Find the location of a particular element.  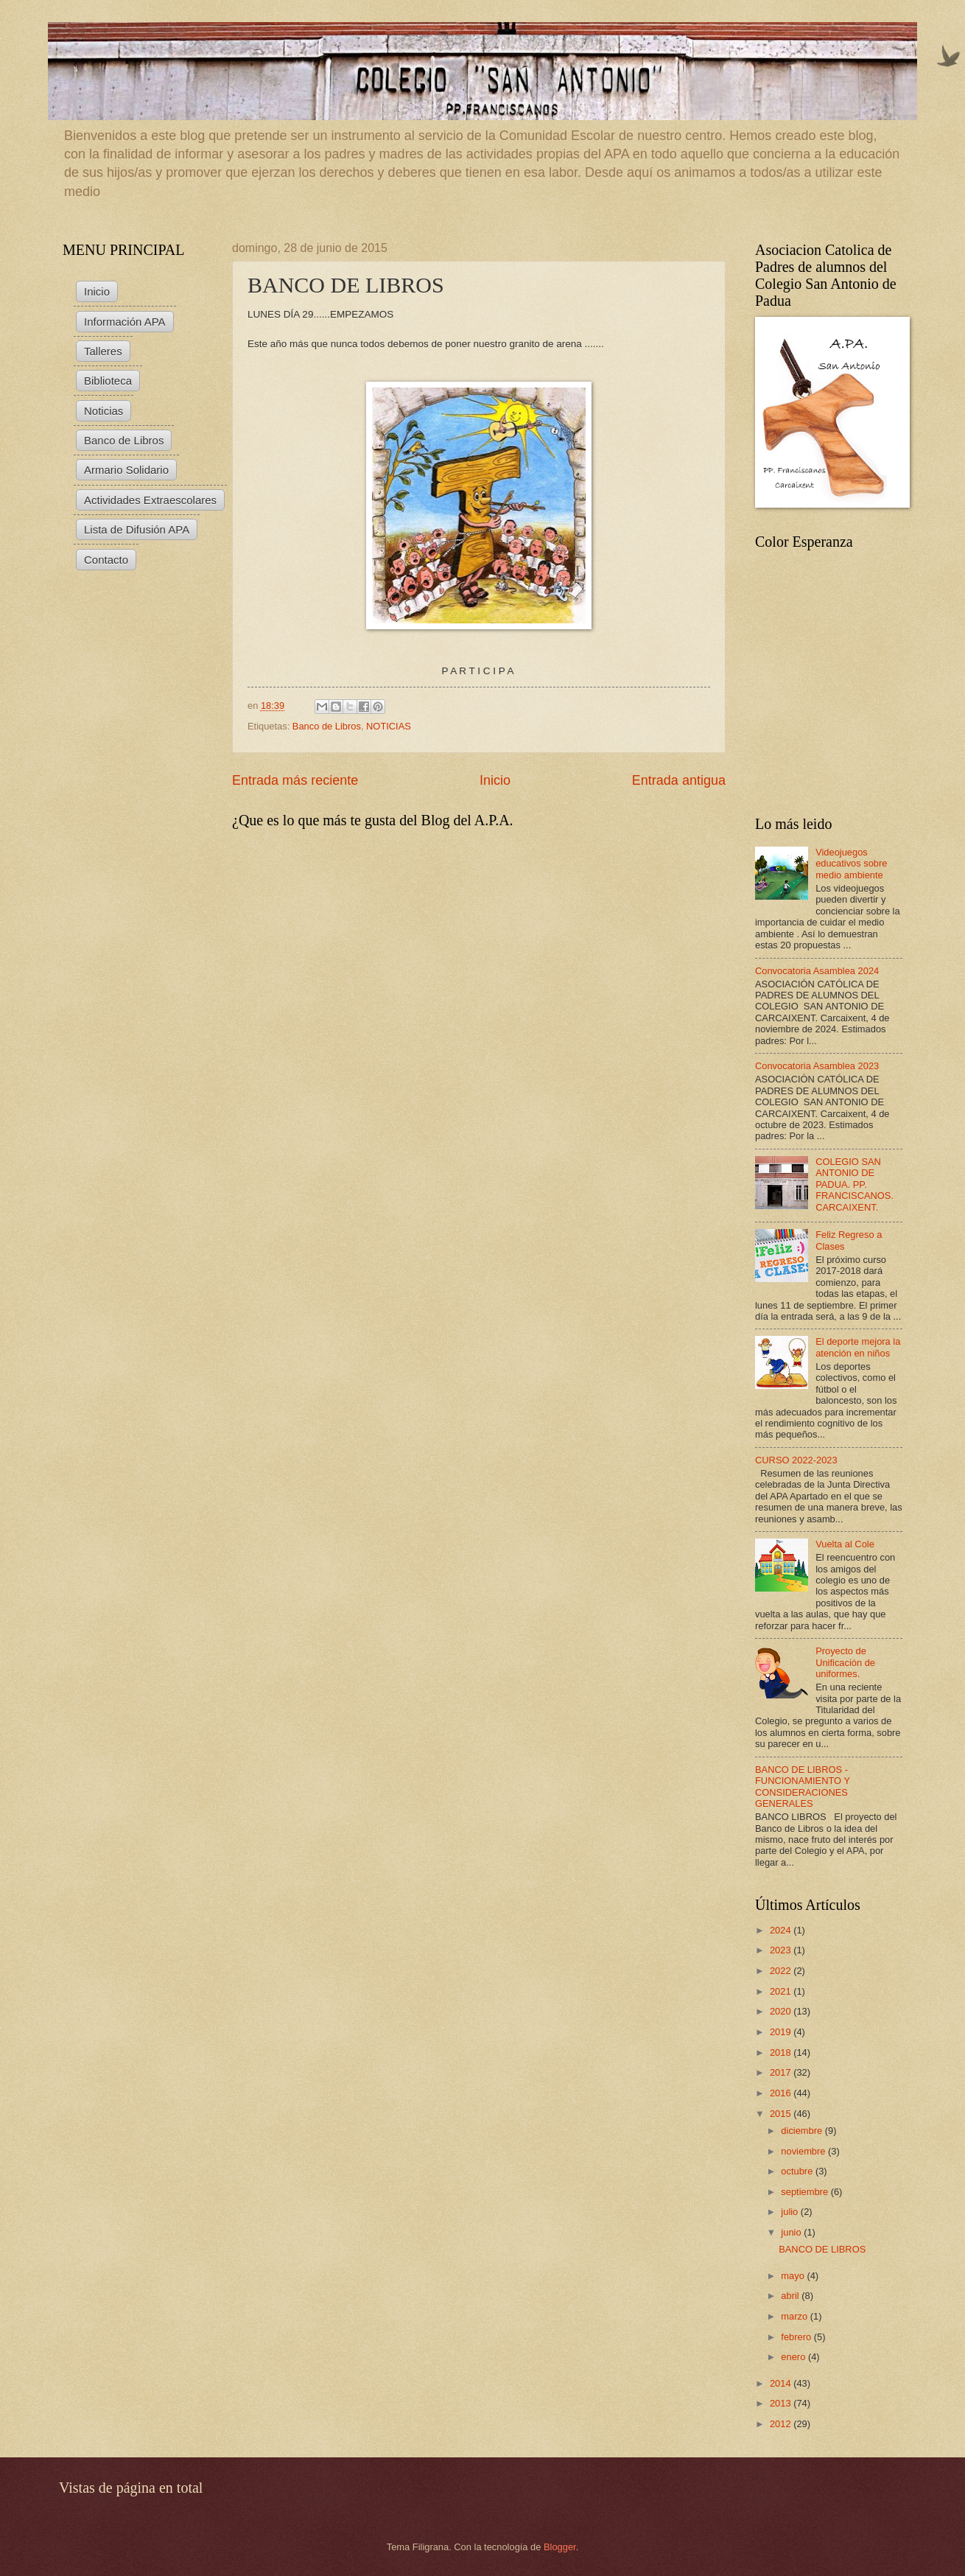

enero is located at coordinates (794, 2356).